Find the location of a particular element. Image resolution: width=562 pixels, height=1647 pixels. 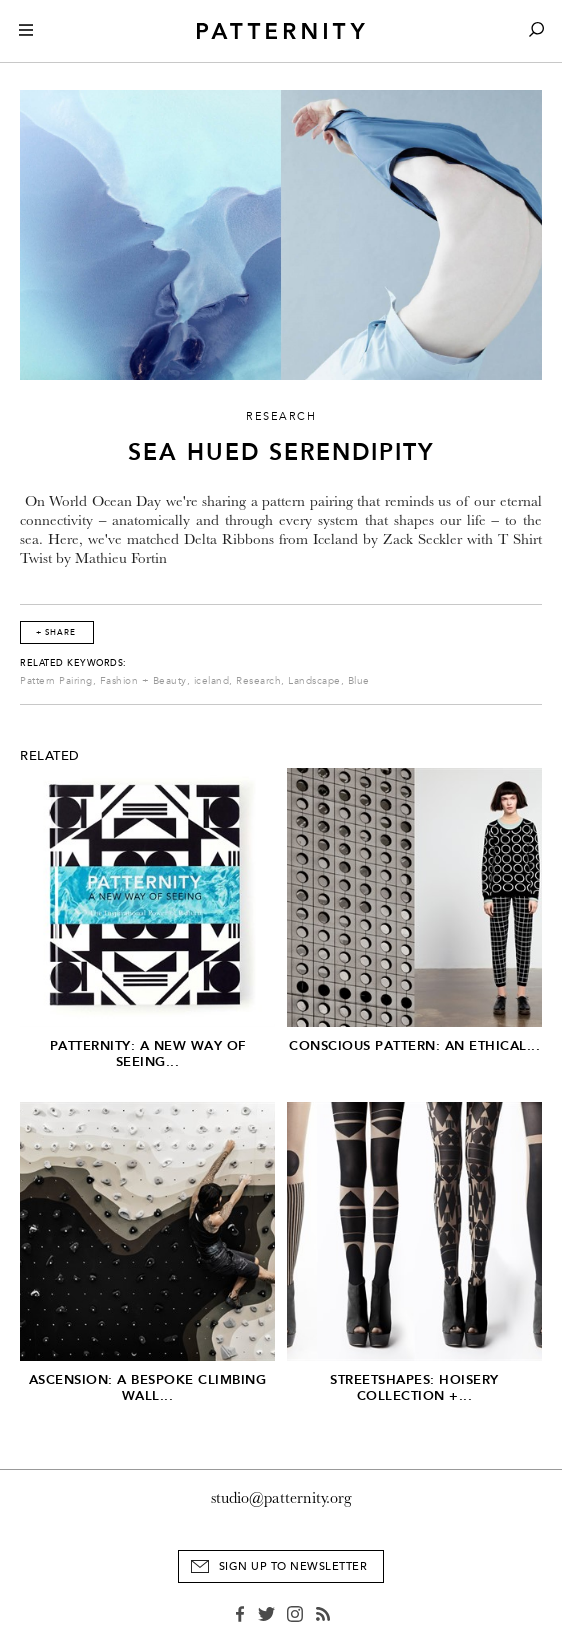

iceland is located at coordinates (212, 681).